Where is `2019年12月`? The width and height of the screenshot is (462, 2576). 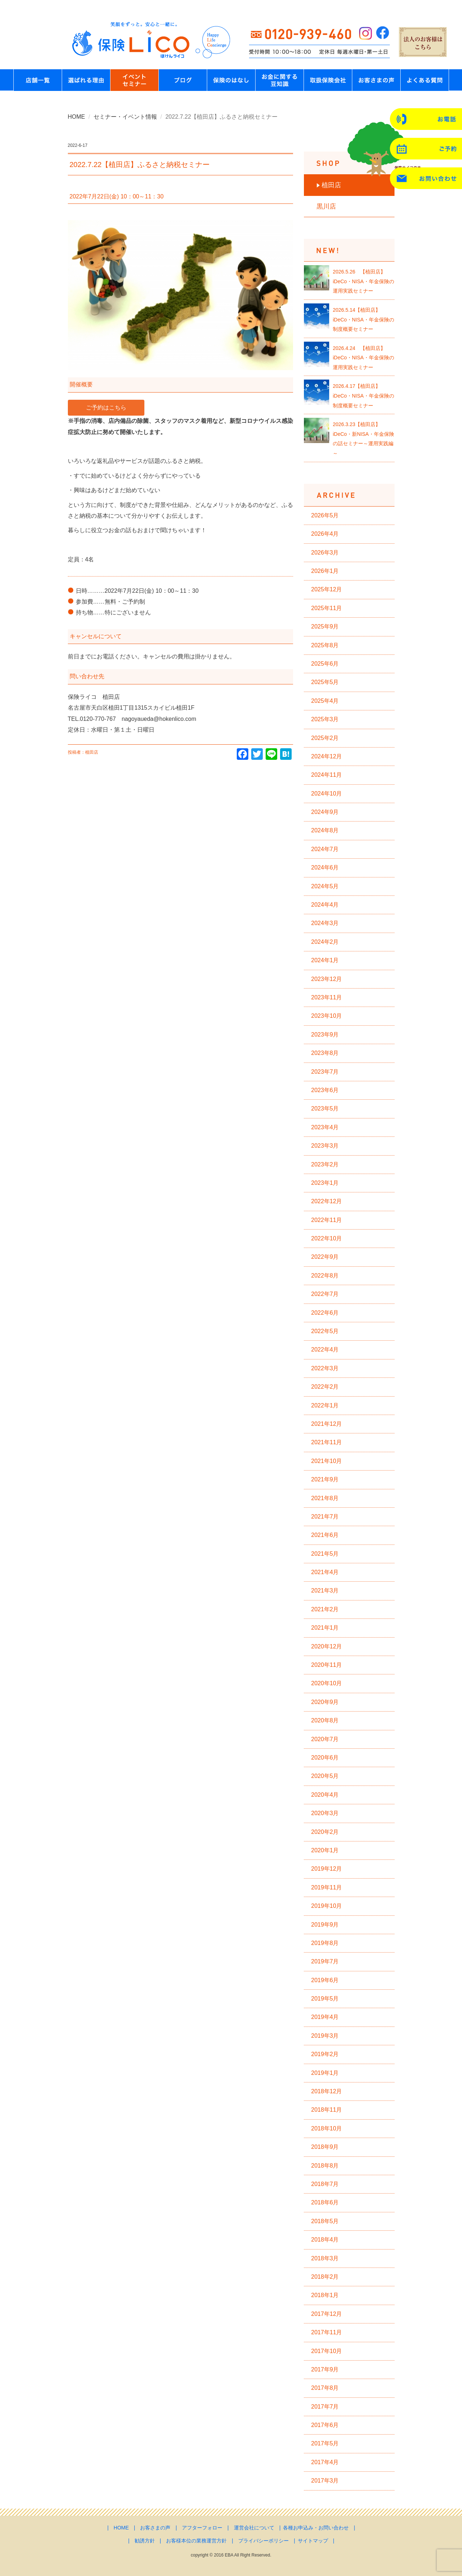 2019年12月 is located at coordinates (326, 1869).